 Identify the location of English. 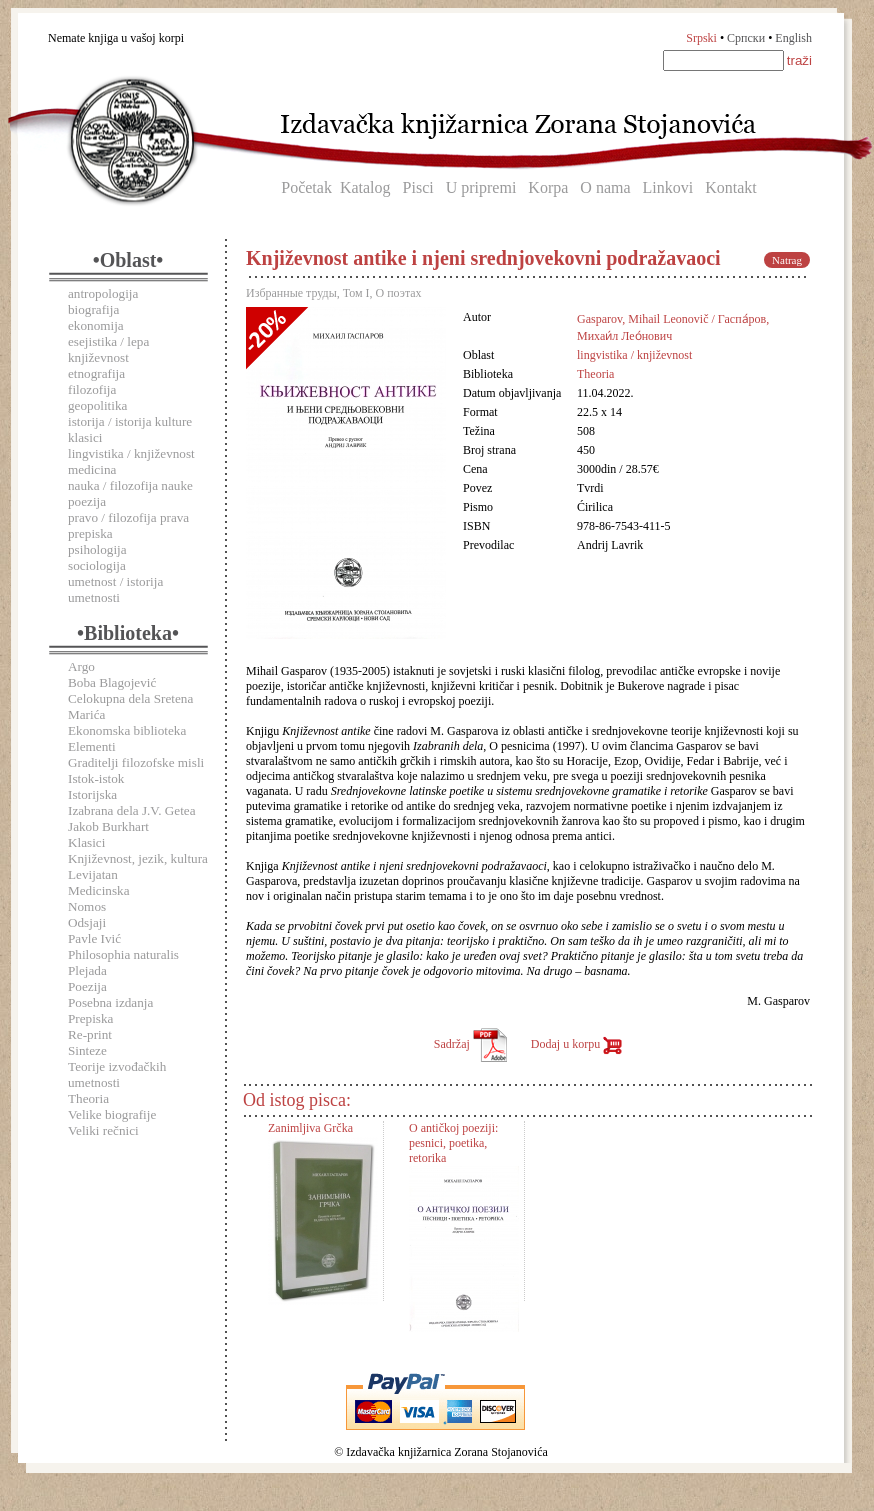
(793, 38).